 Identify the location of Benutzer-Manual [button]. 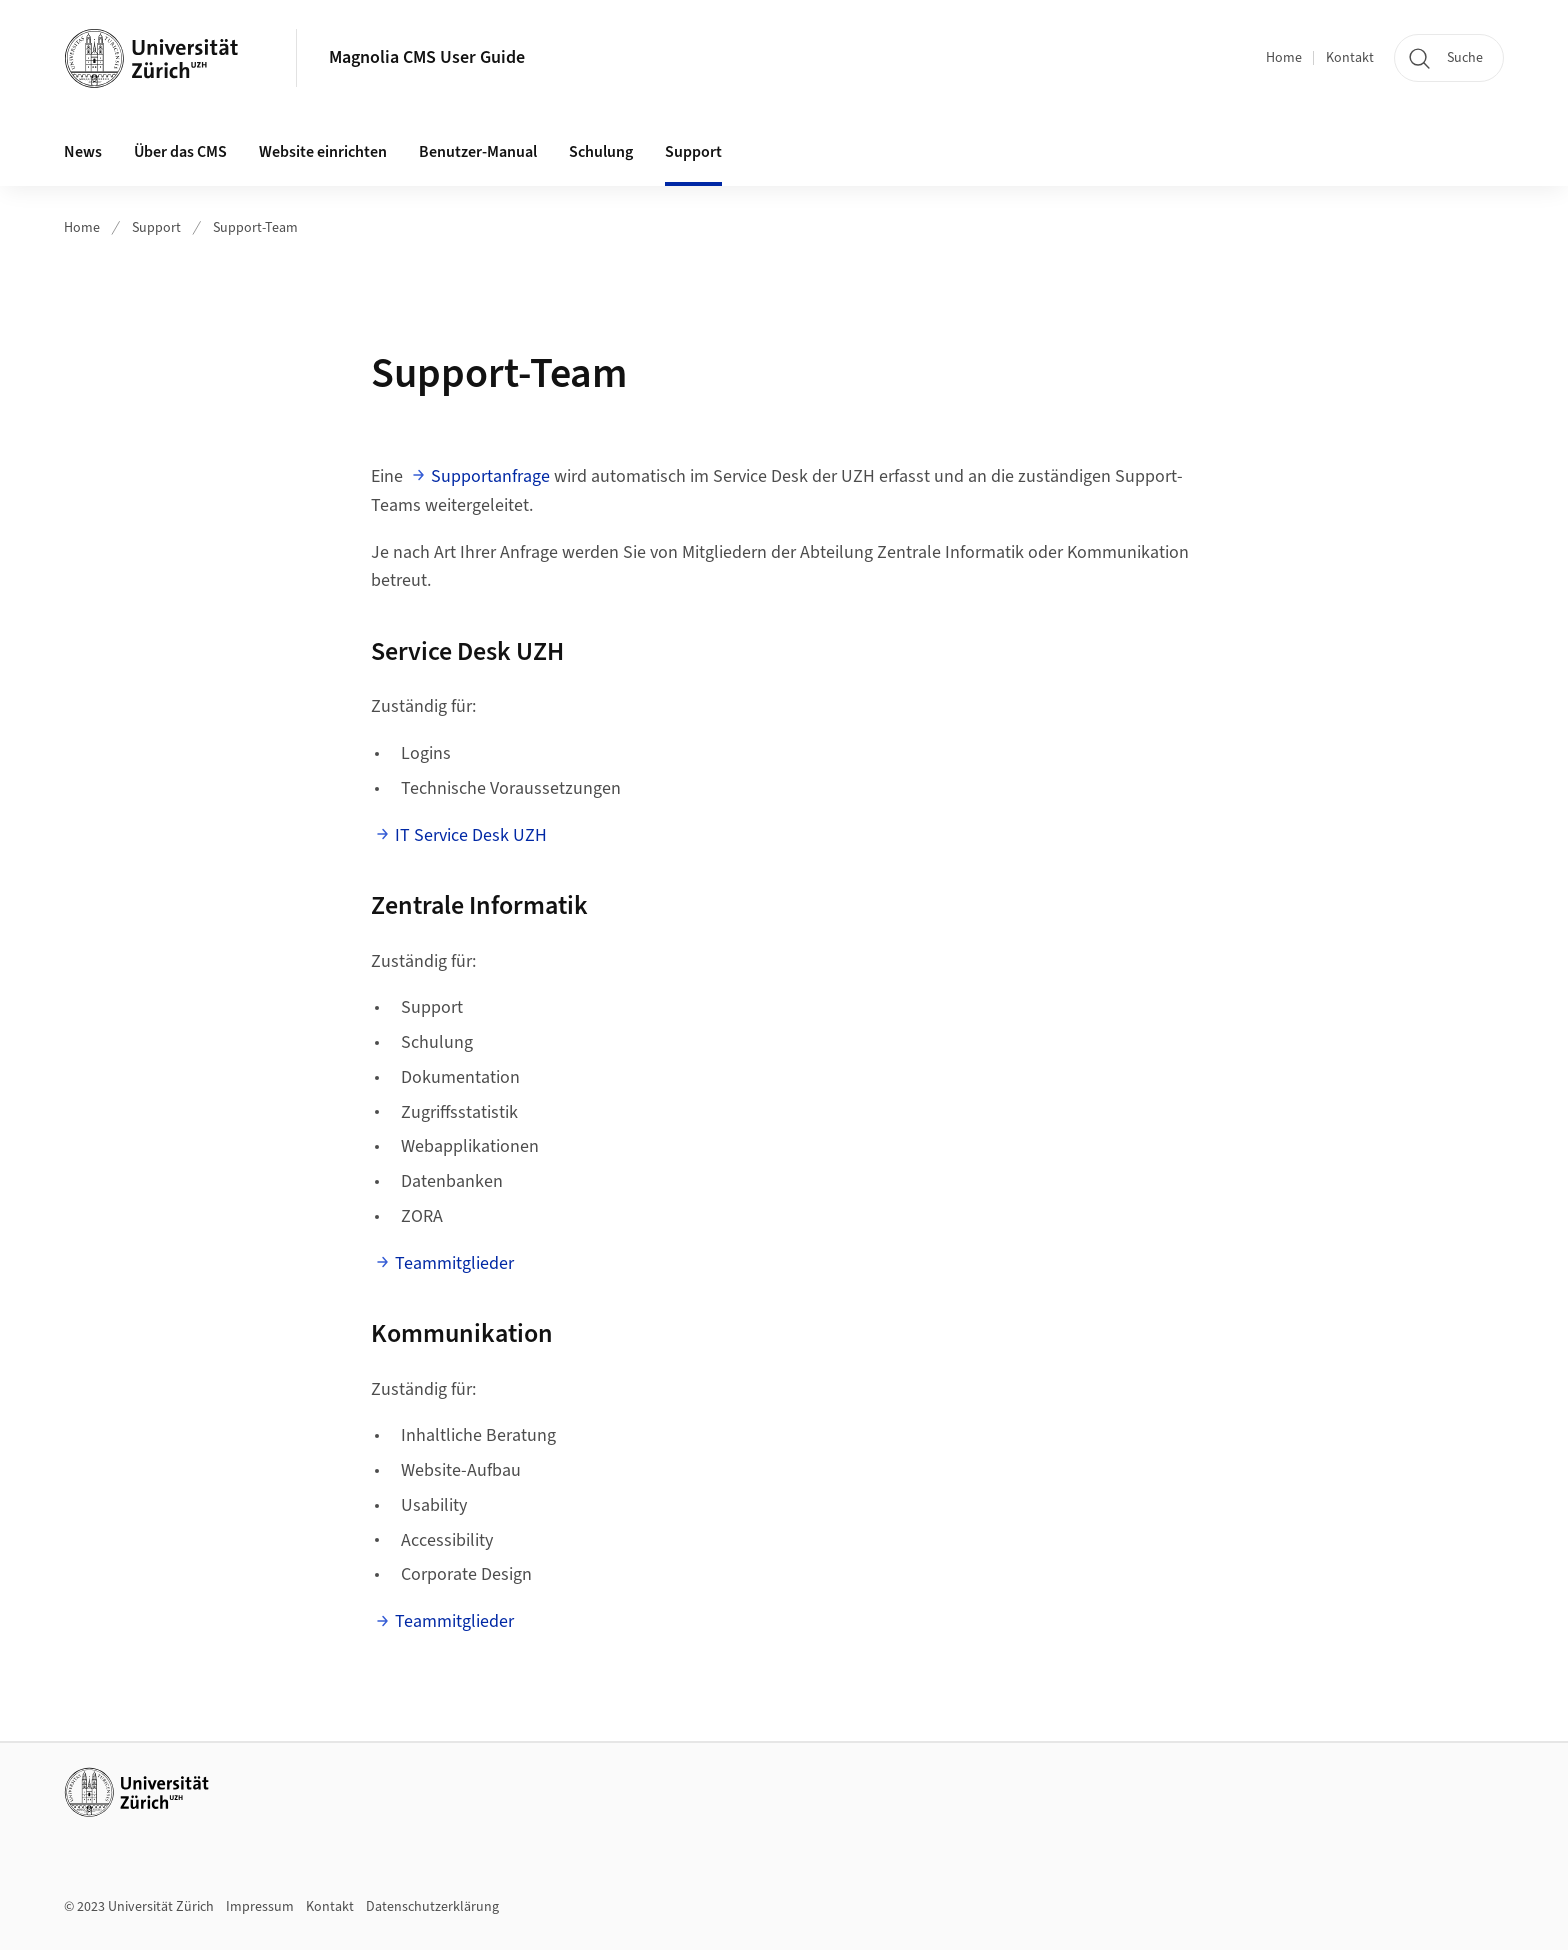
(478, 152).